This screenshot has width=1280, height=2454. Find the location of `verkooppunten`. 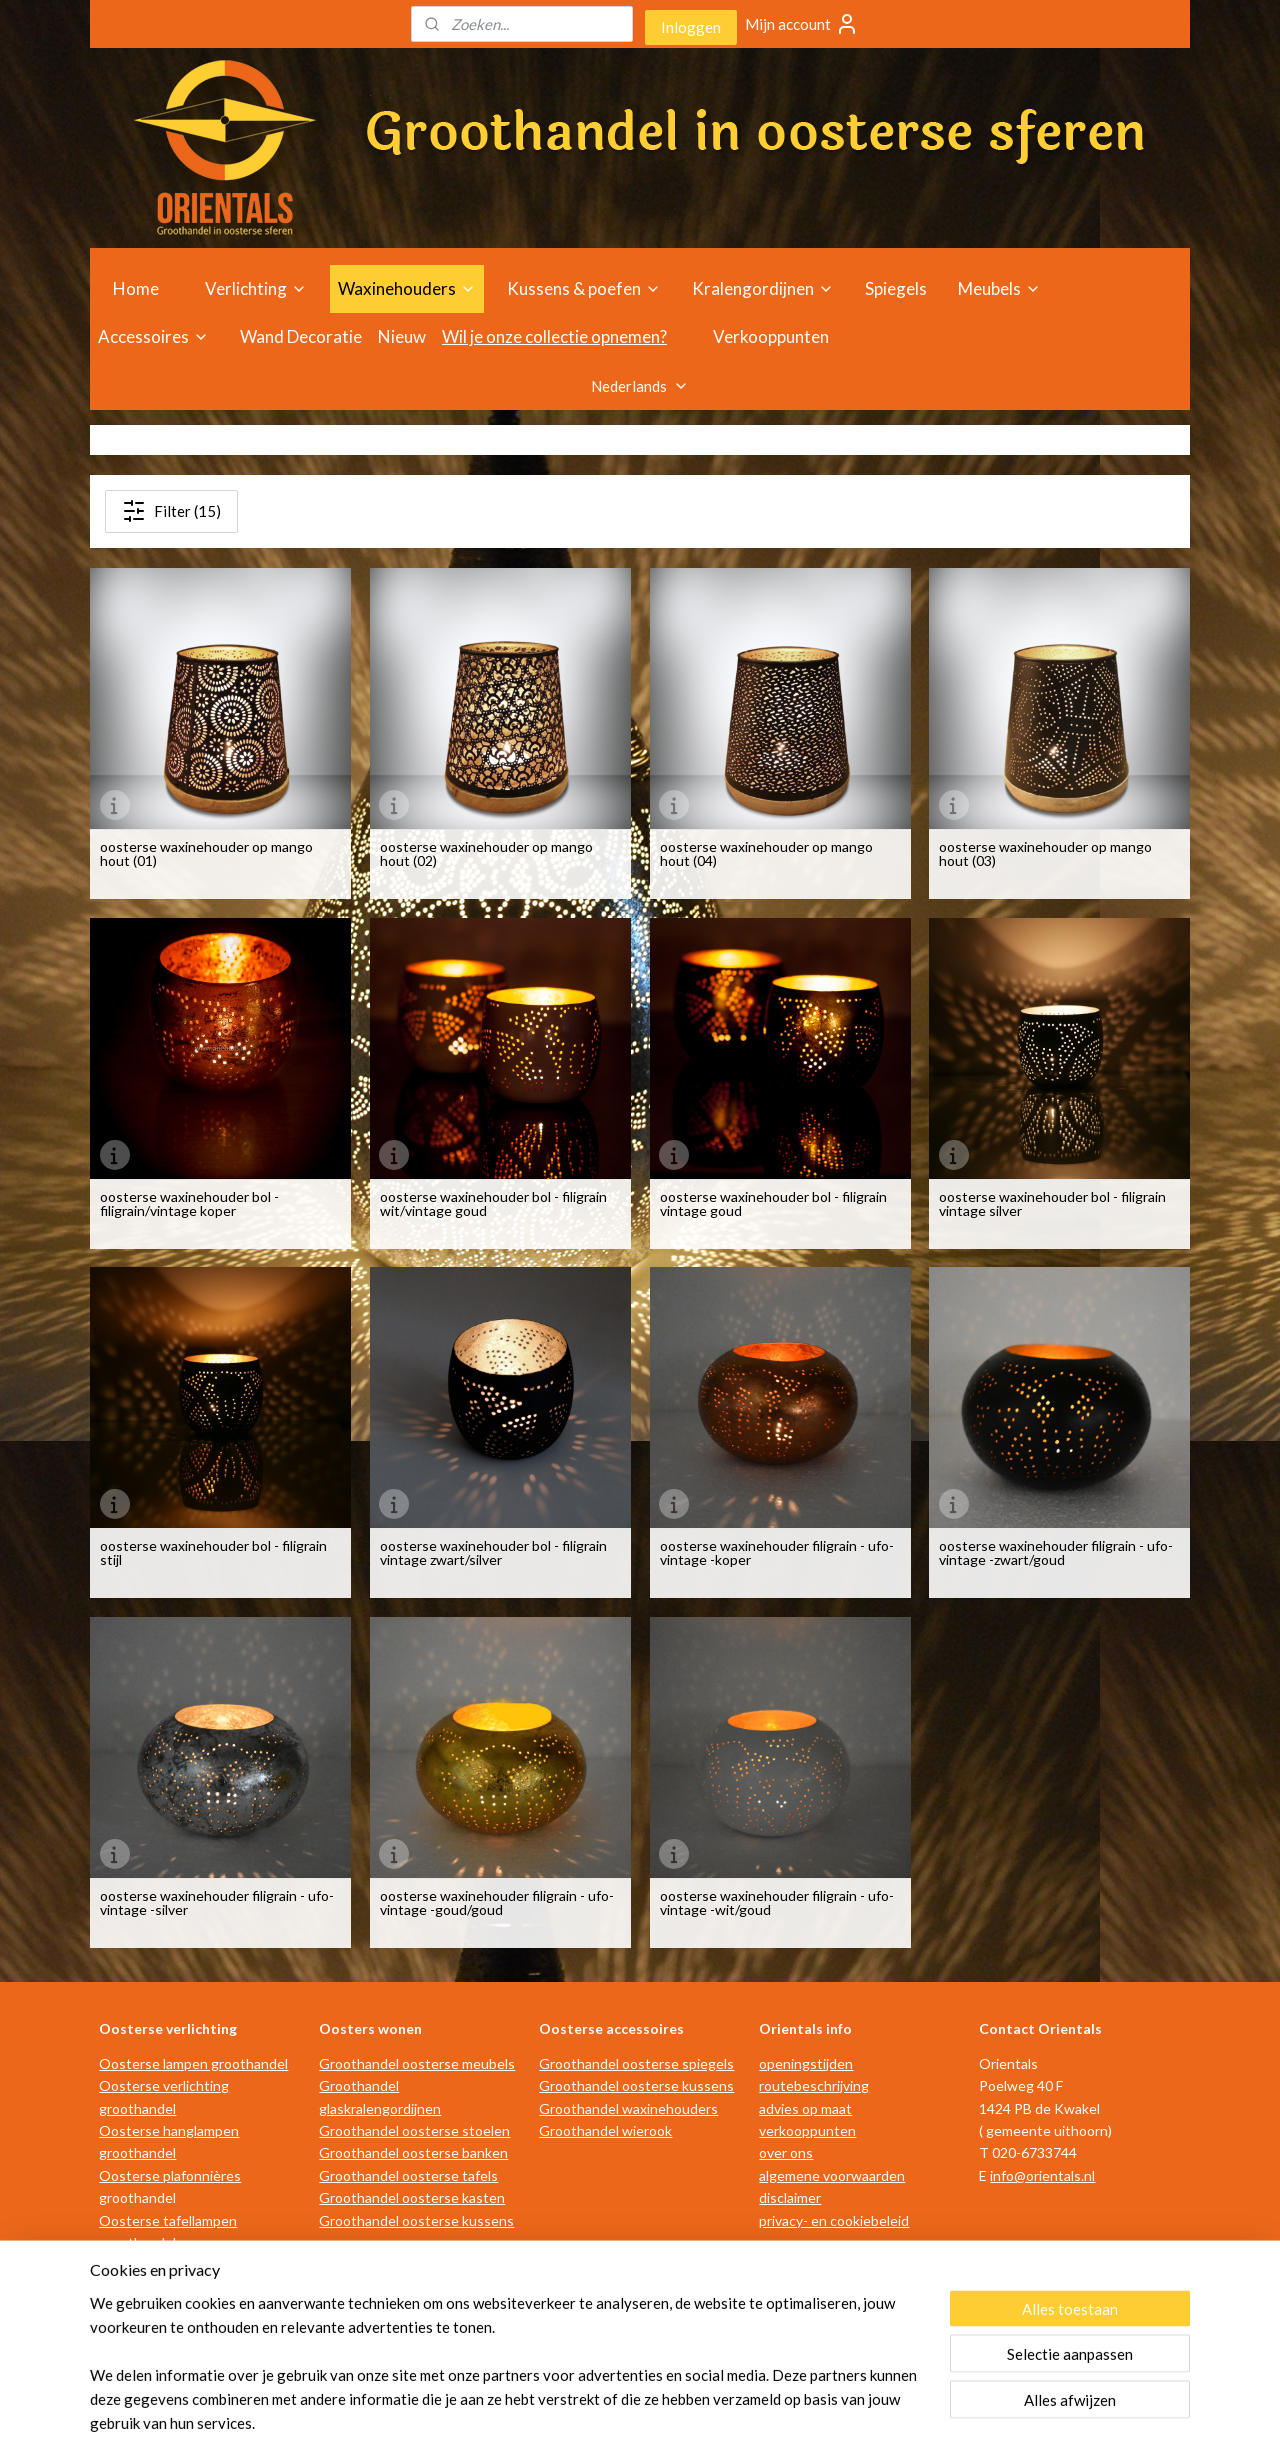

verkooppunten is located at coordinates (807, 2130).